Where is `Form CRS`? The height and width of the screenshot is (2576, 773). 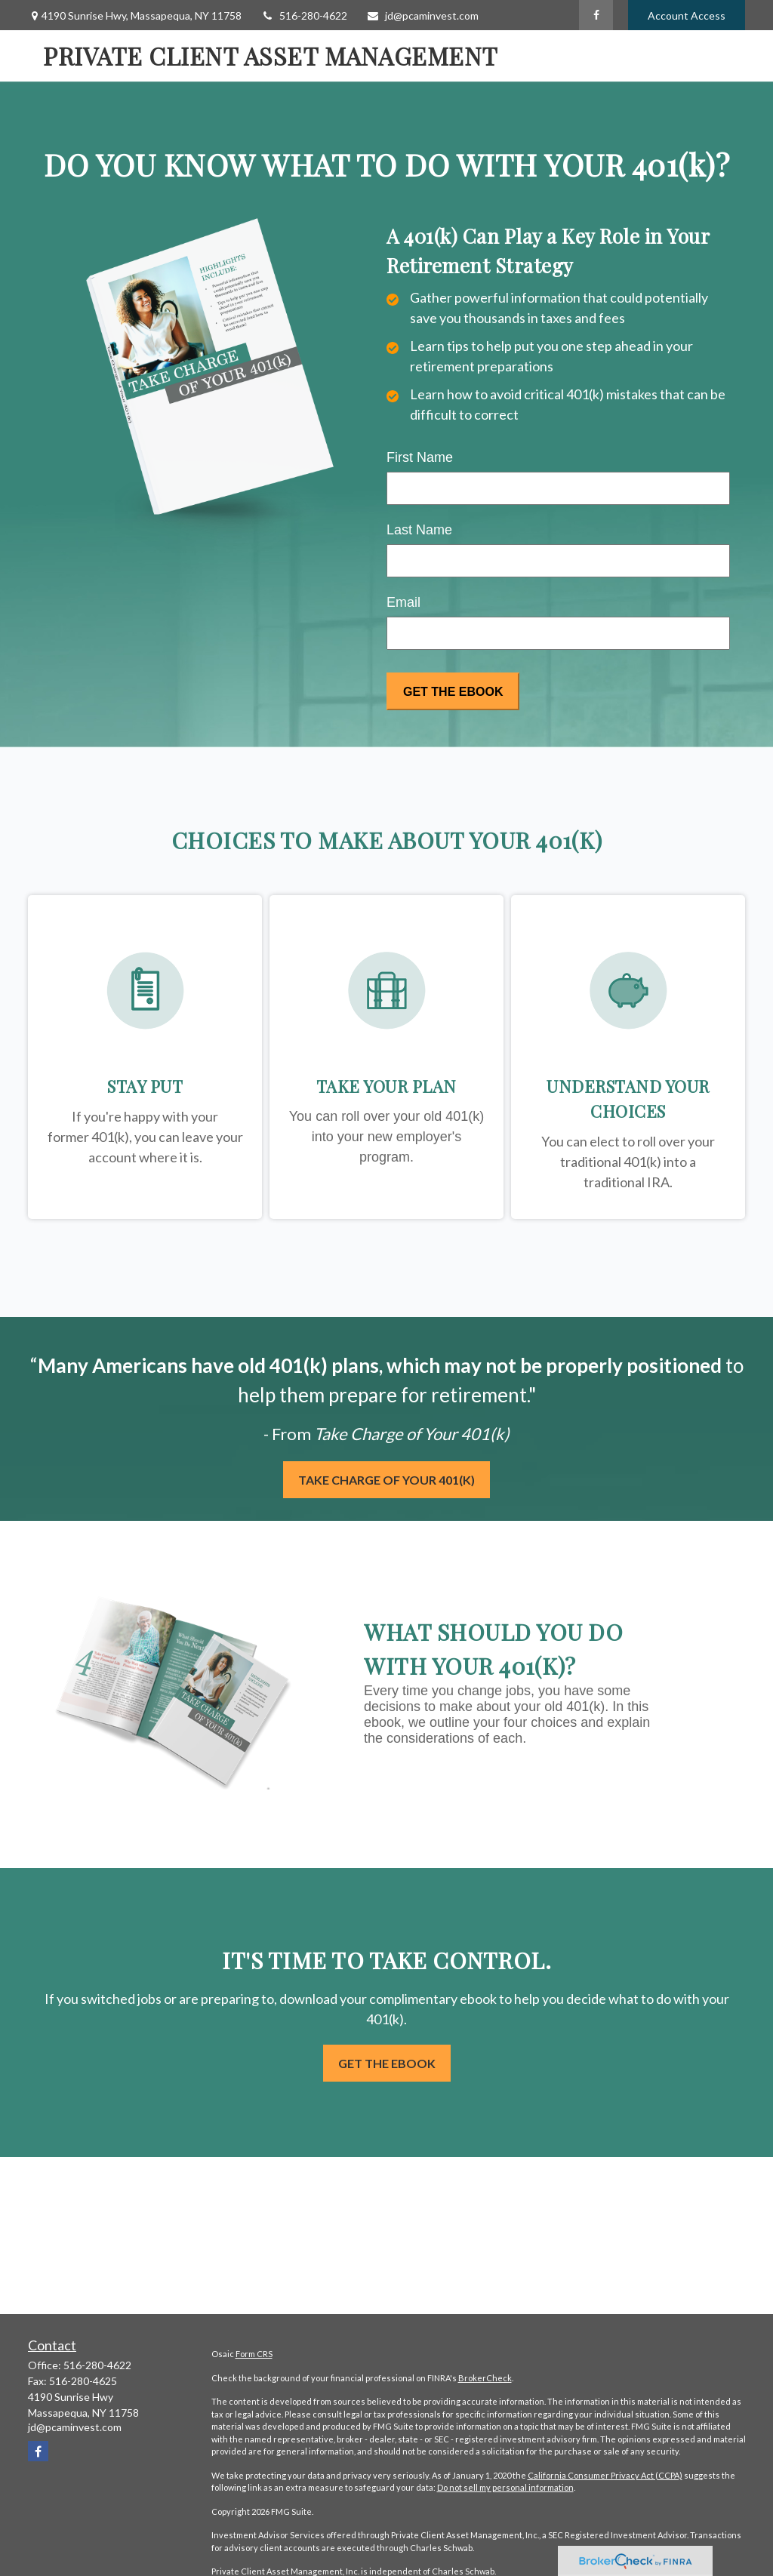
Form CRS is located at coordinates (254, 2354).